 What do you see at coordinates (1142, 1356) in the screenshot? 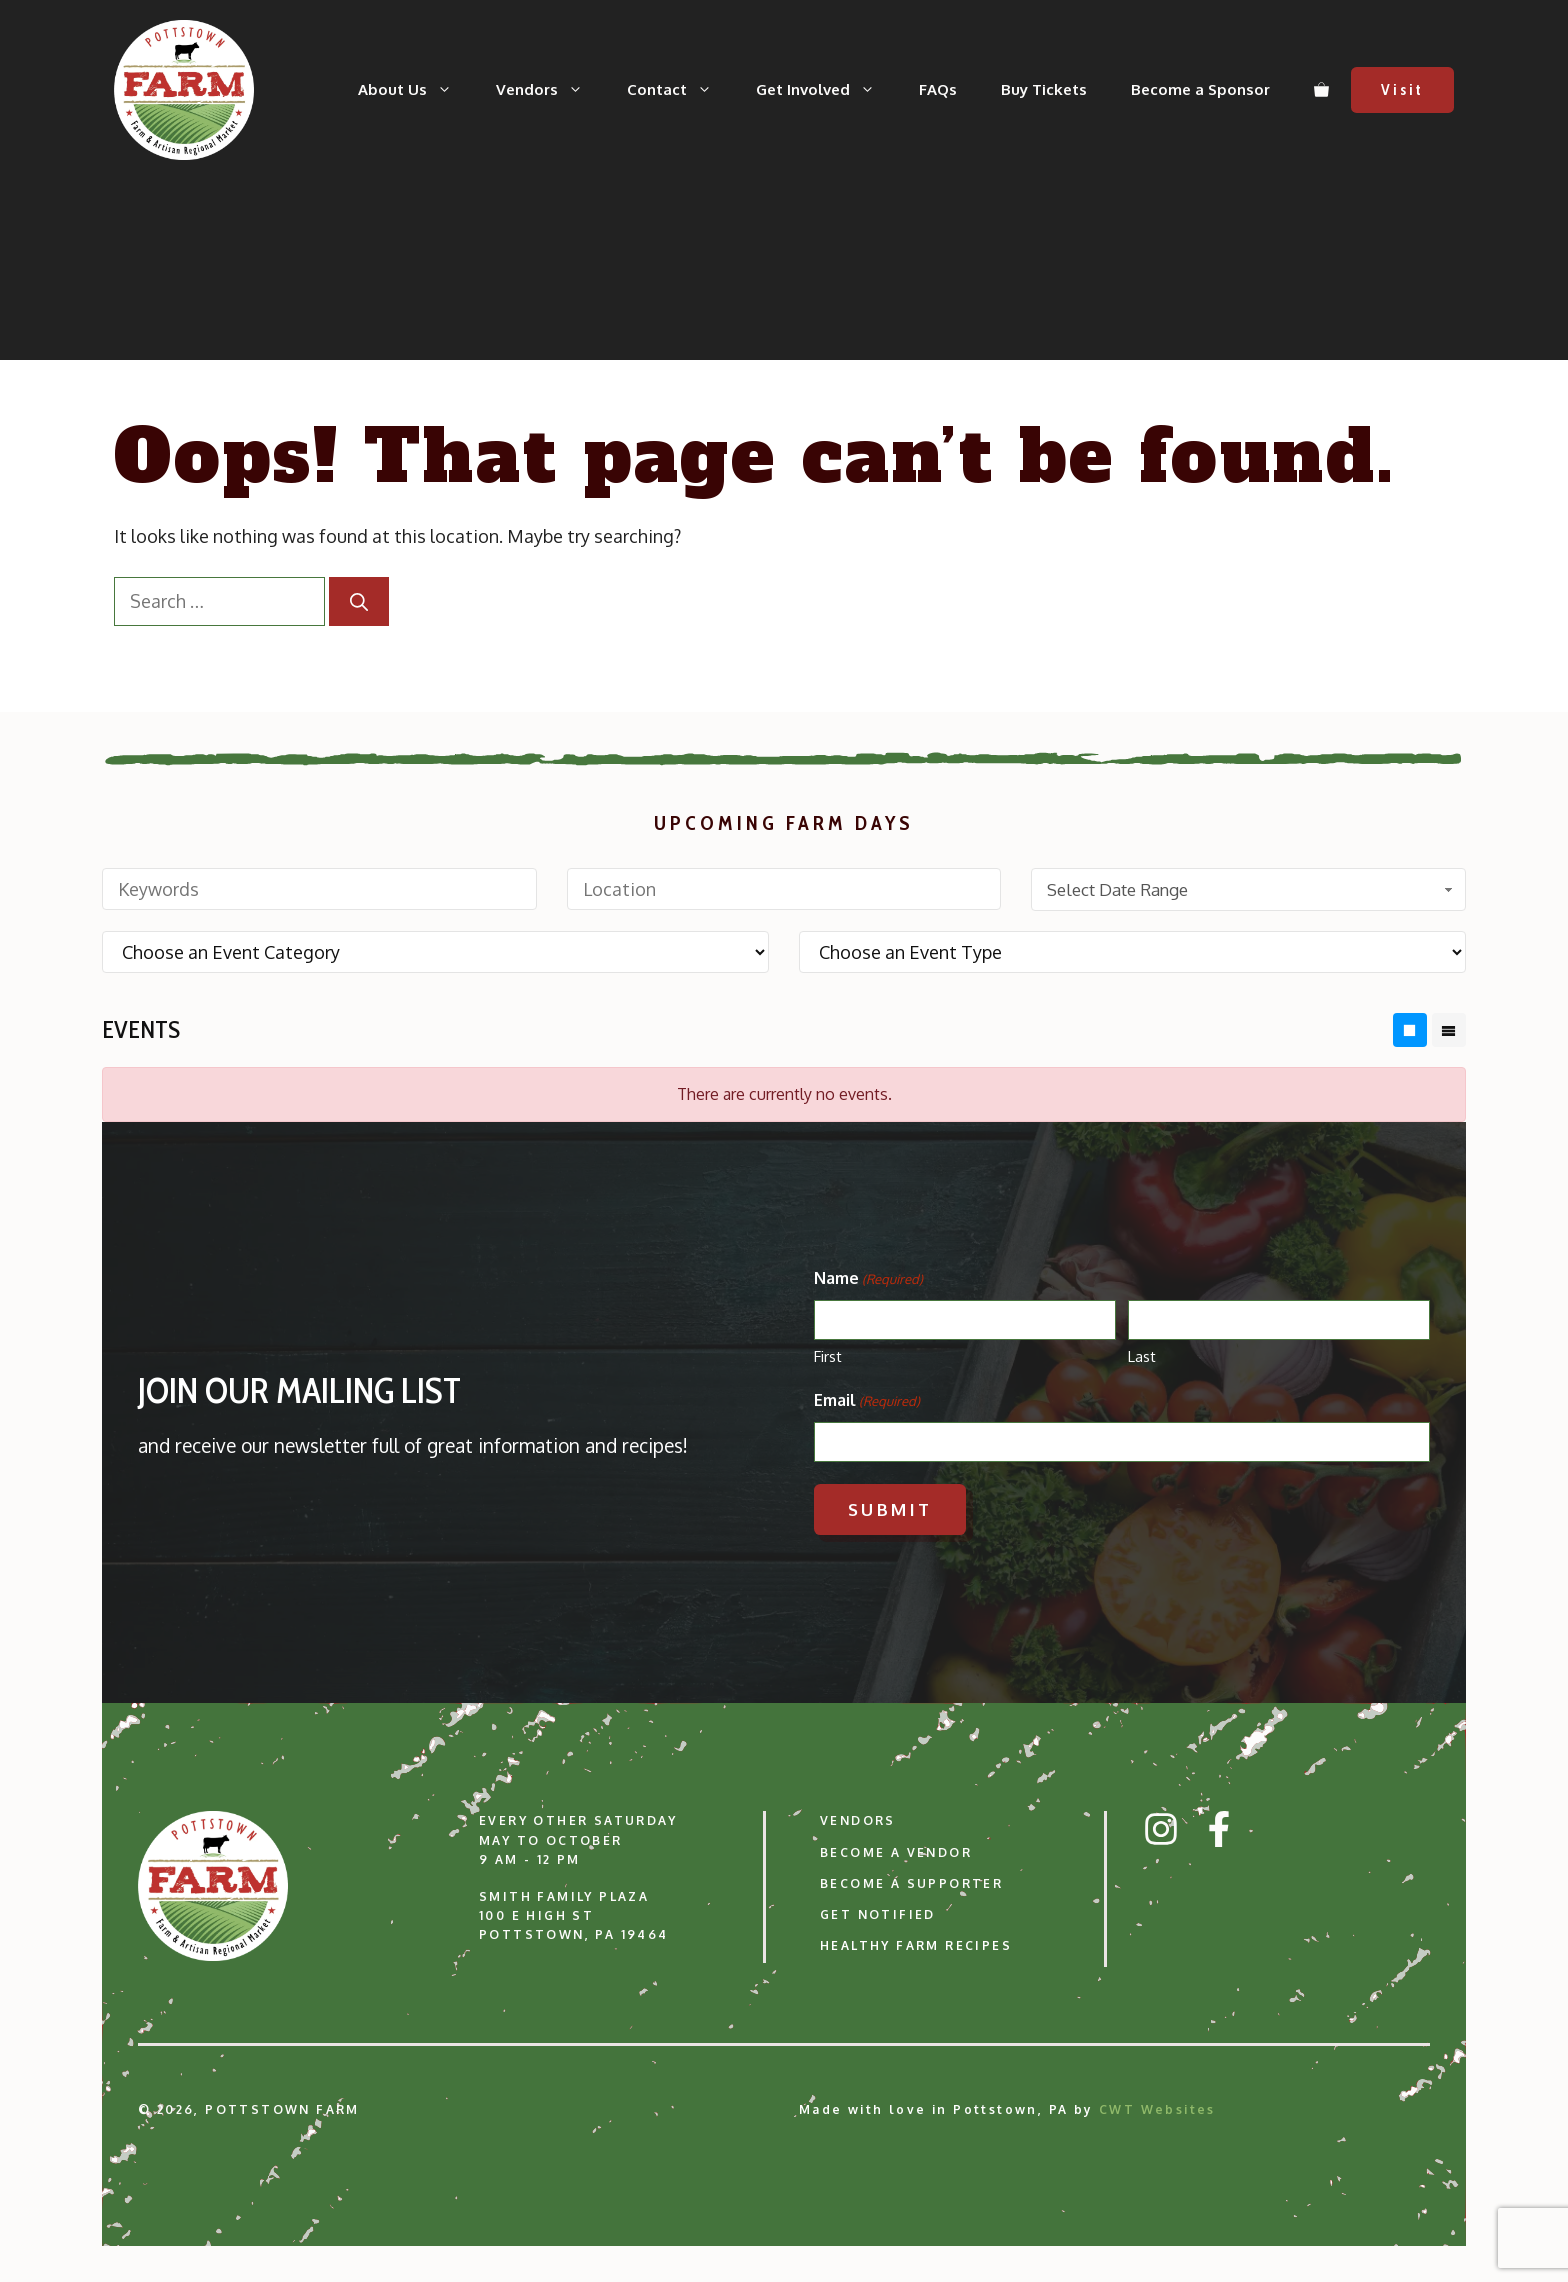
I see `Last` at bounding box center [1142, 1356].